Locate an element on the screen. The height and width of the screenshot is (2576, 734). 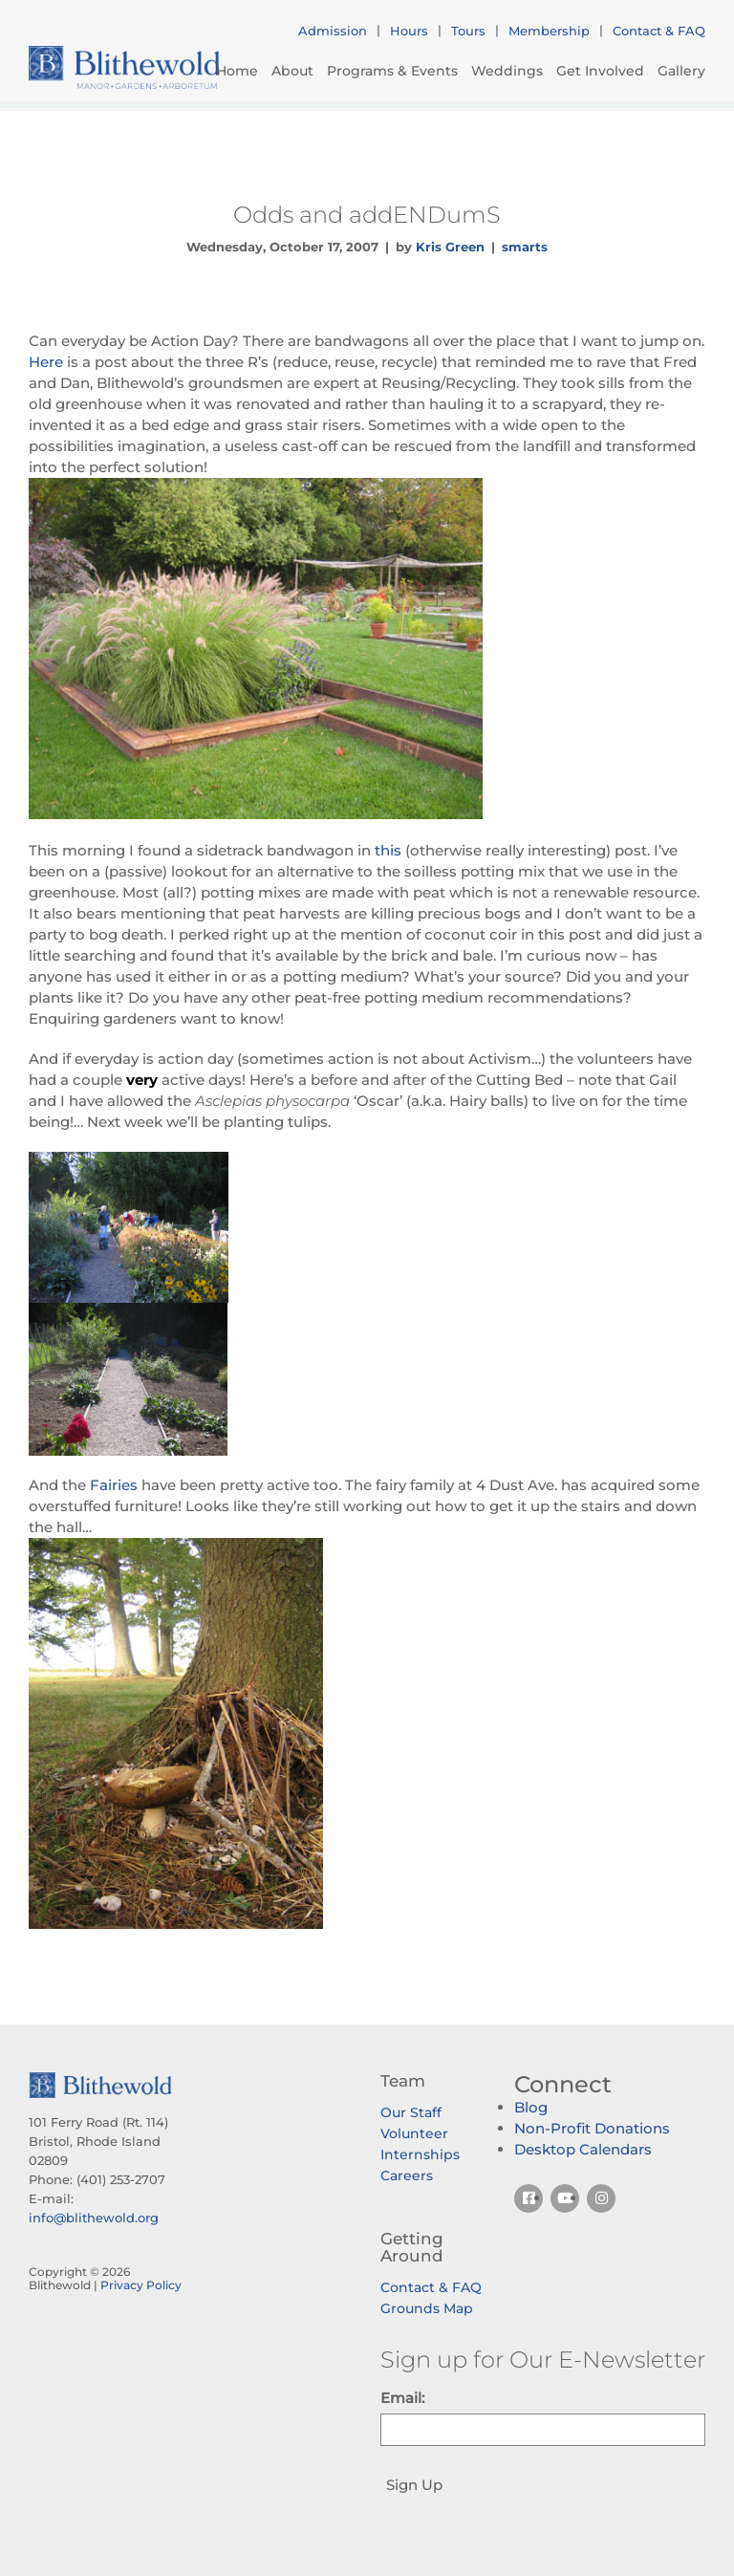
Email: is located at coordinates (402, 2398).